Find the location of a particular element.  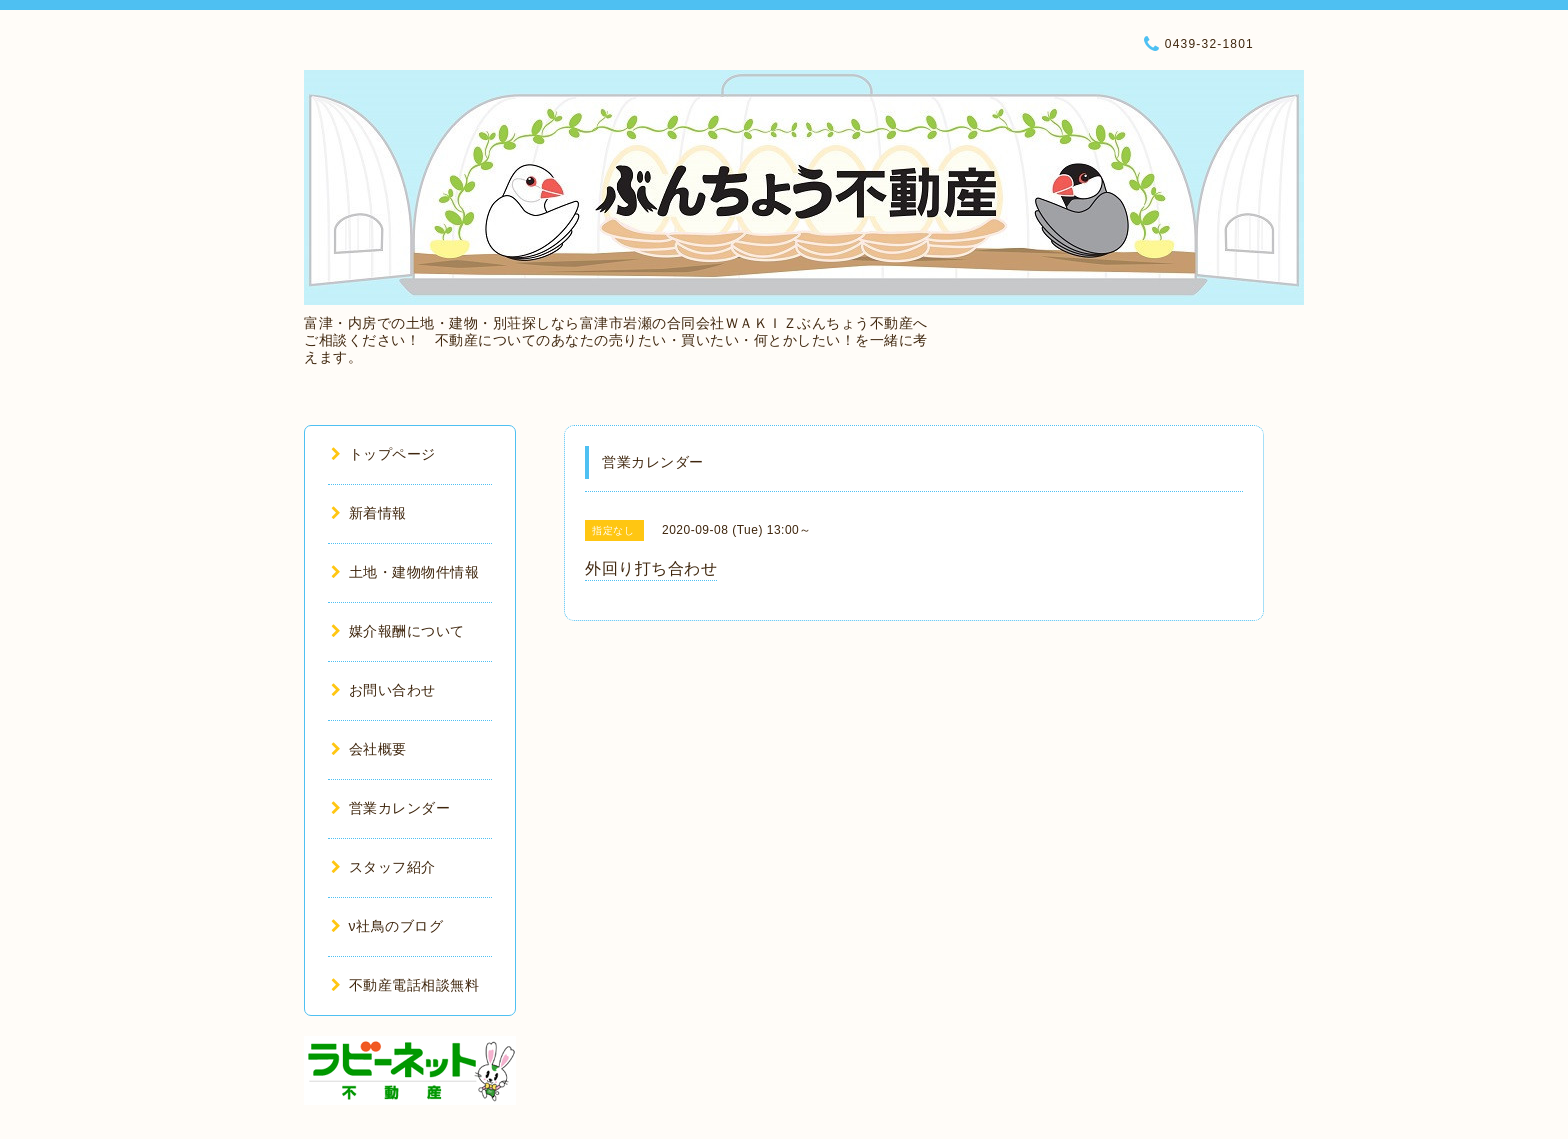

新着情報 is located at coordinates (369, 513).